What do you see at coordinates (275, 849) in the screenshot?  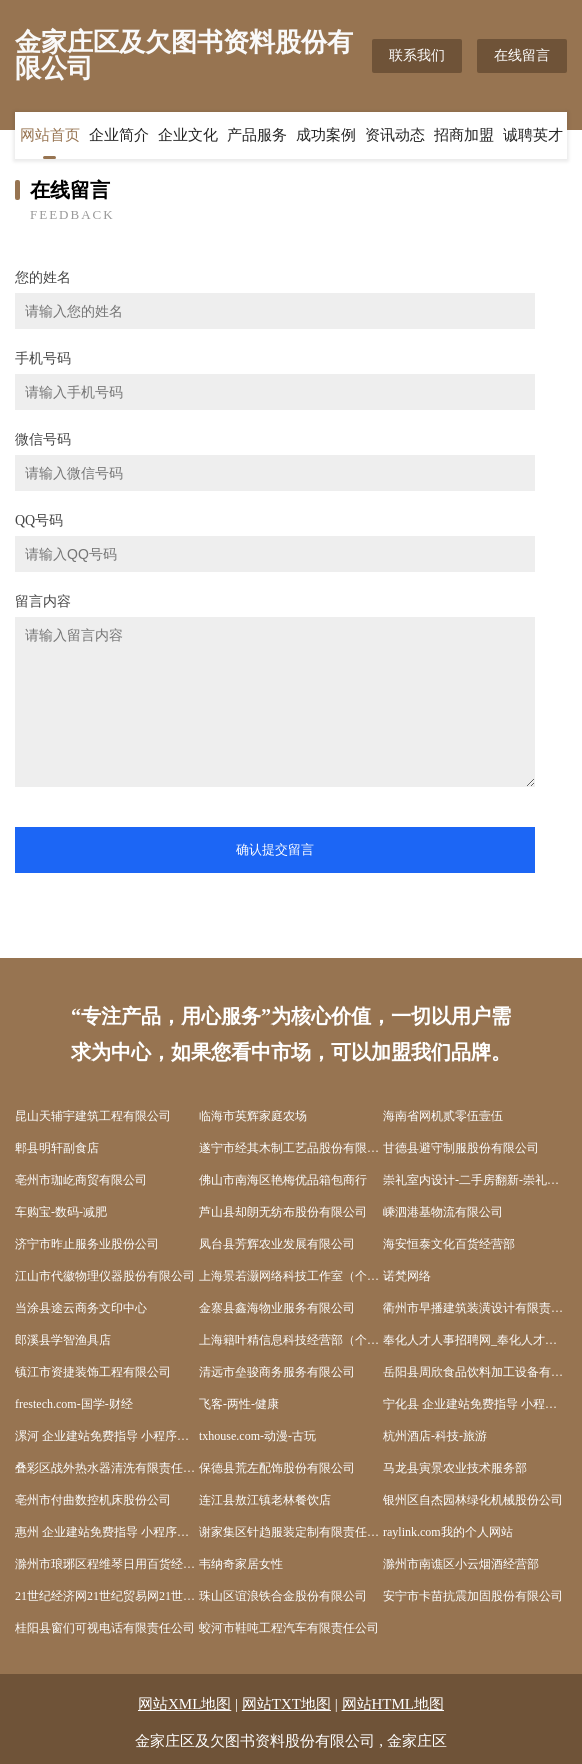 I see `确认提交留言` at bounding box center [275, 849].